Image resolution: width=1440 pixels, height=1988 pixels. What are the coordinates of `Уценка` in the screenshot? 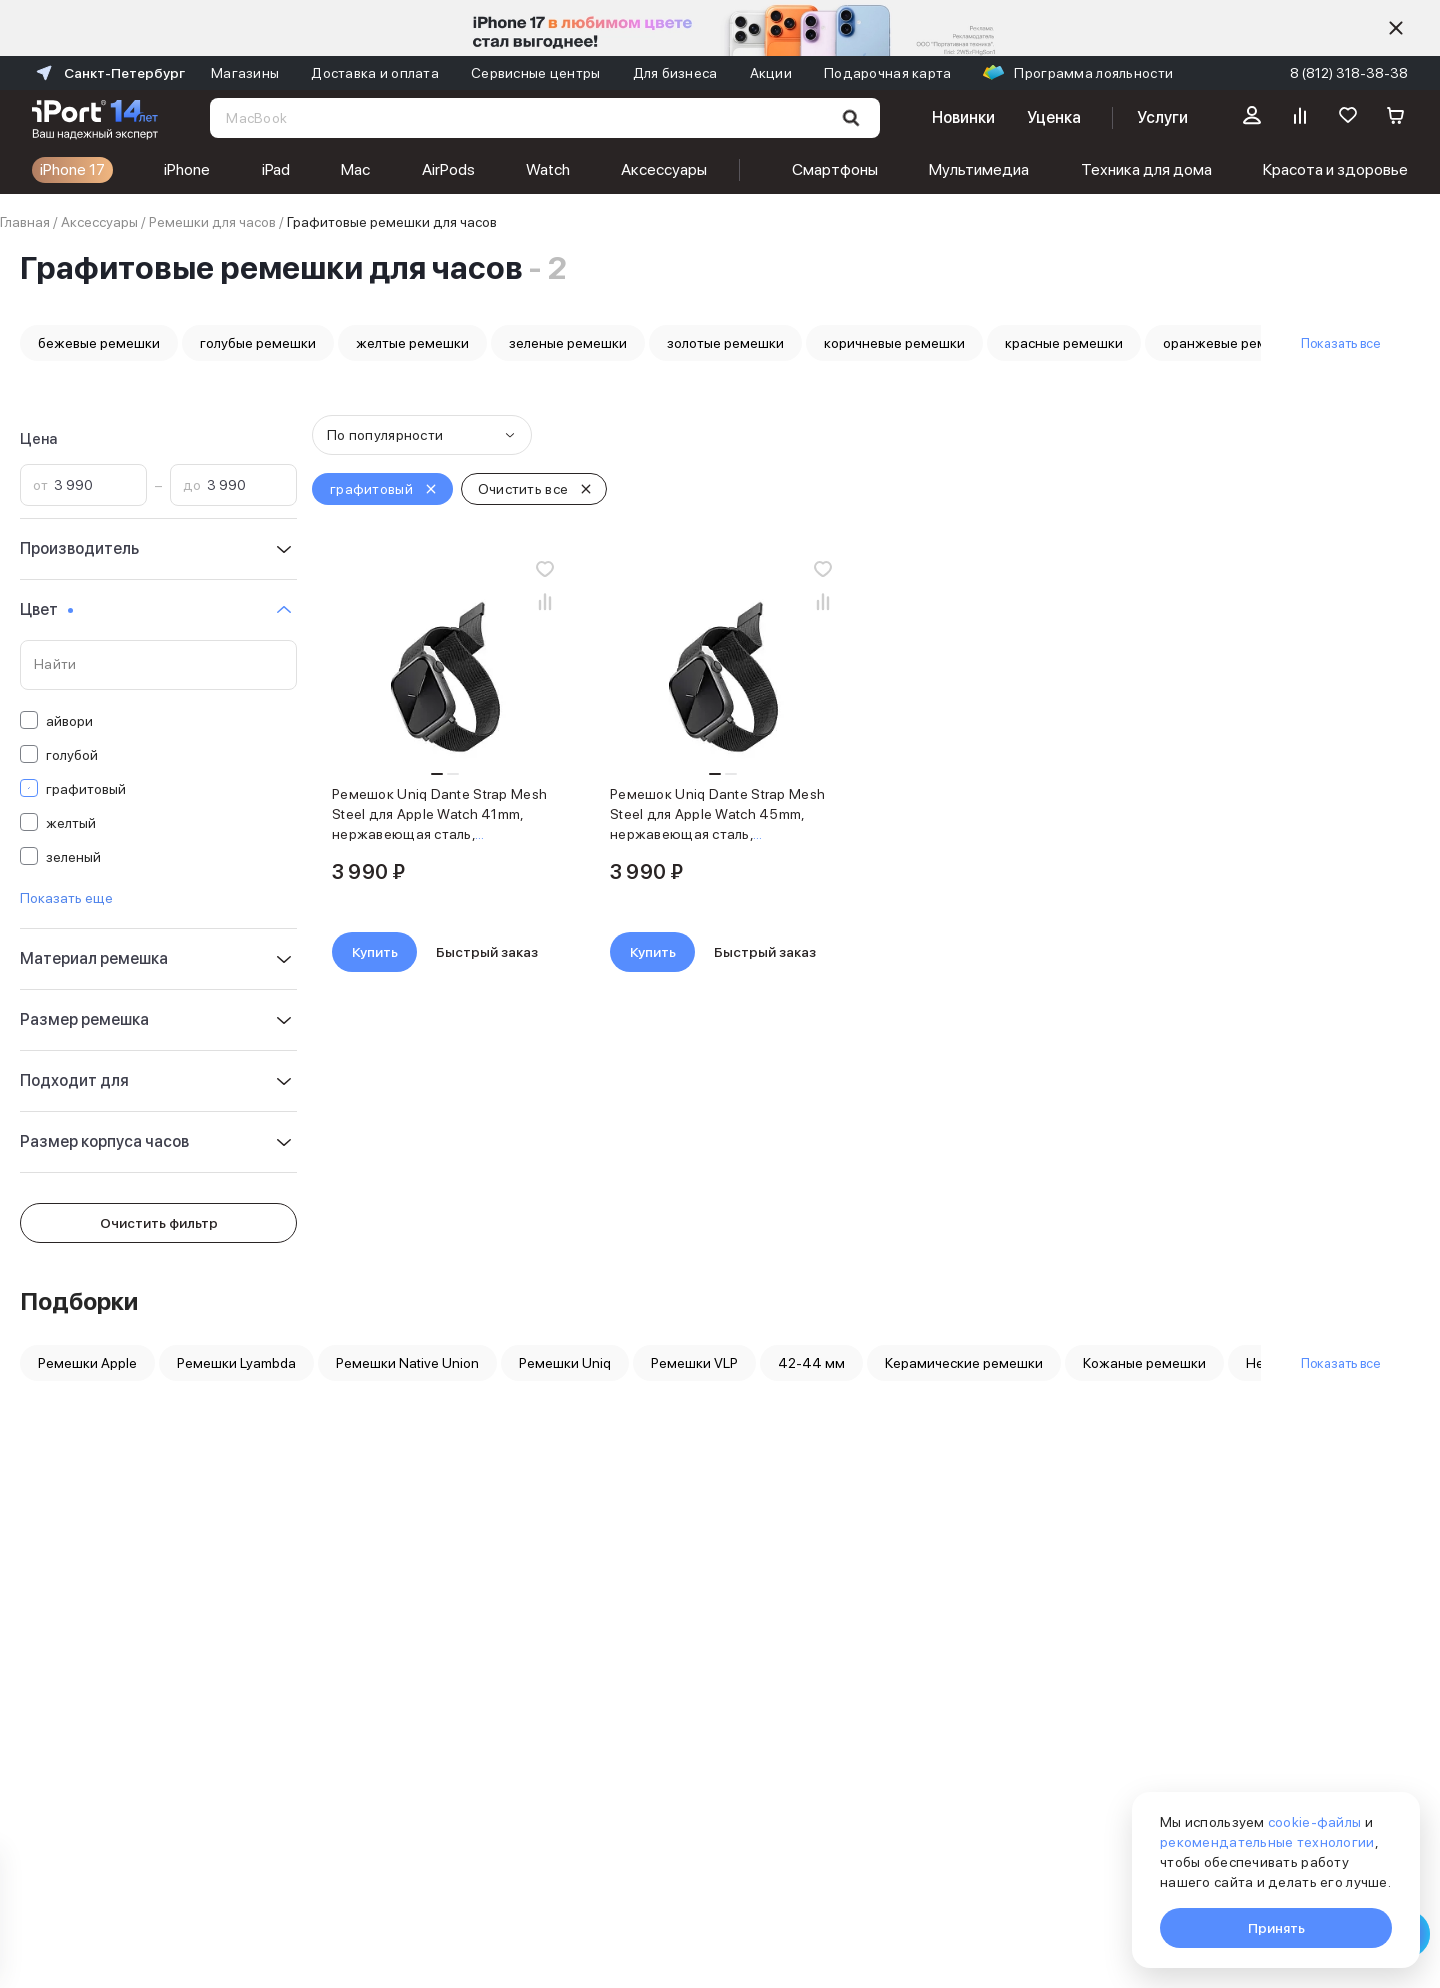 It's located at (1054, 117).